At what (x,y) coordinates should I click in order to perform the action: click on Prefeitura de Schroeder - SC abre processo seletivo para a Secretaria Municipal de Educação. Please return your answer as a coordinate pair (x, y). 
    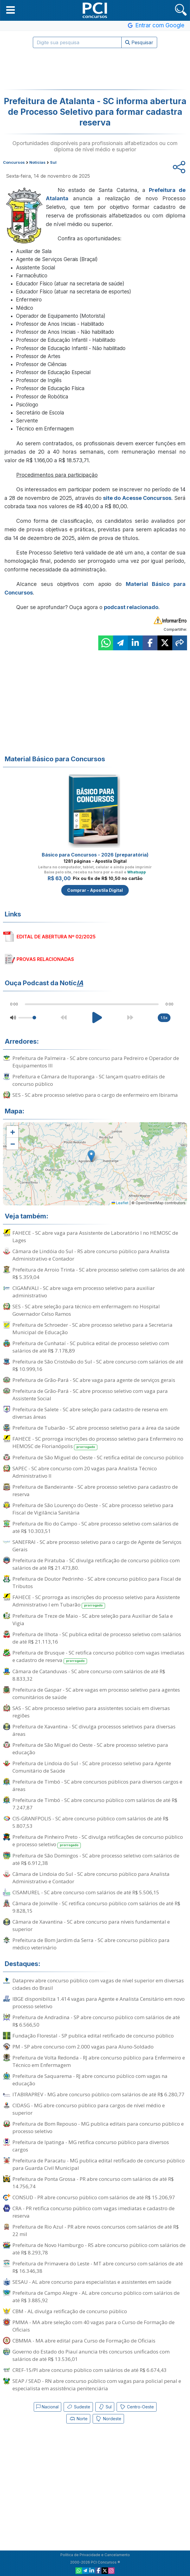
    Looking at the image, I should click on (92, 1328).